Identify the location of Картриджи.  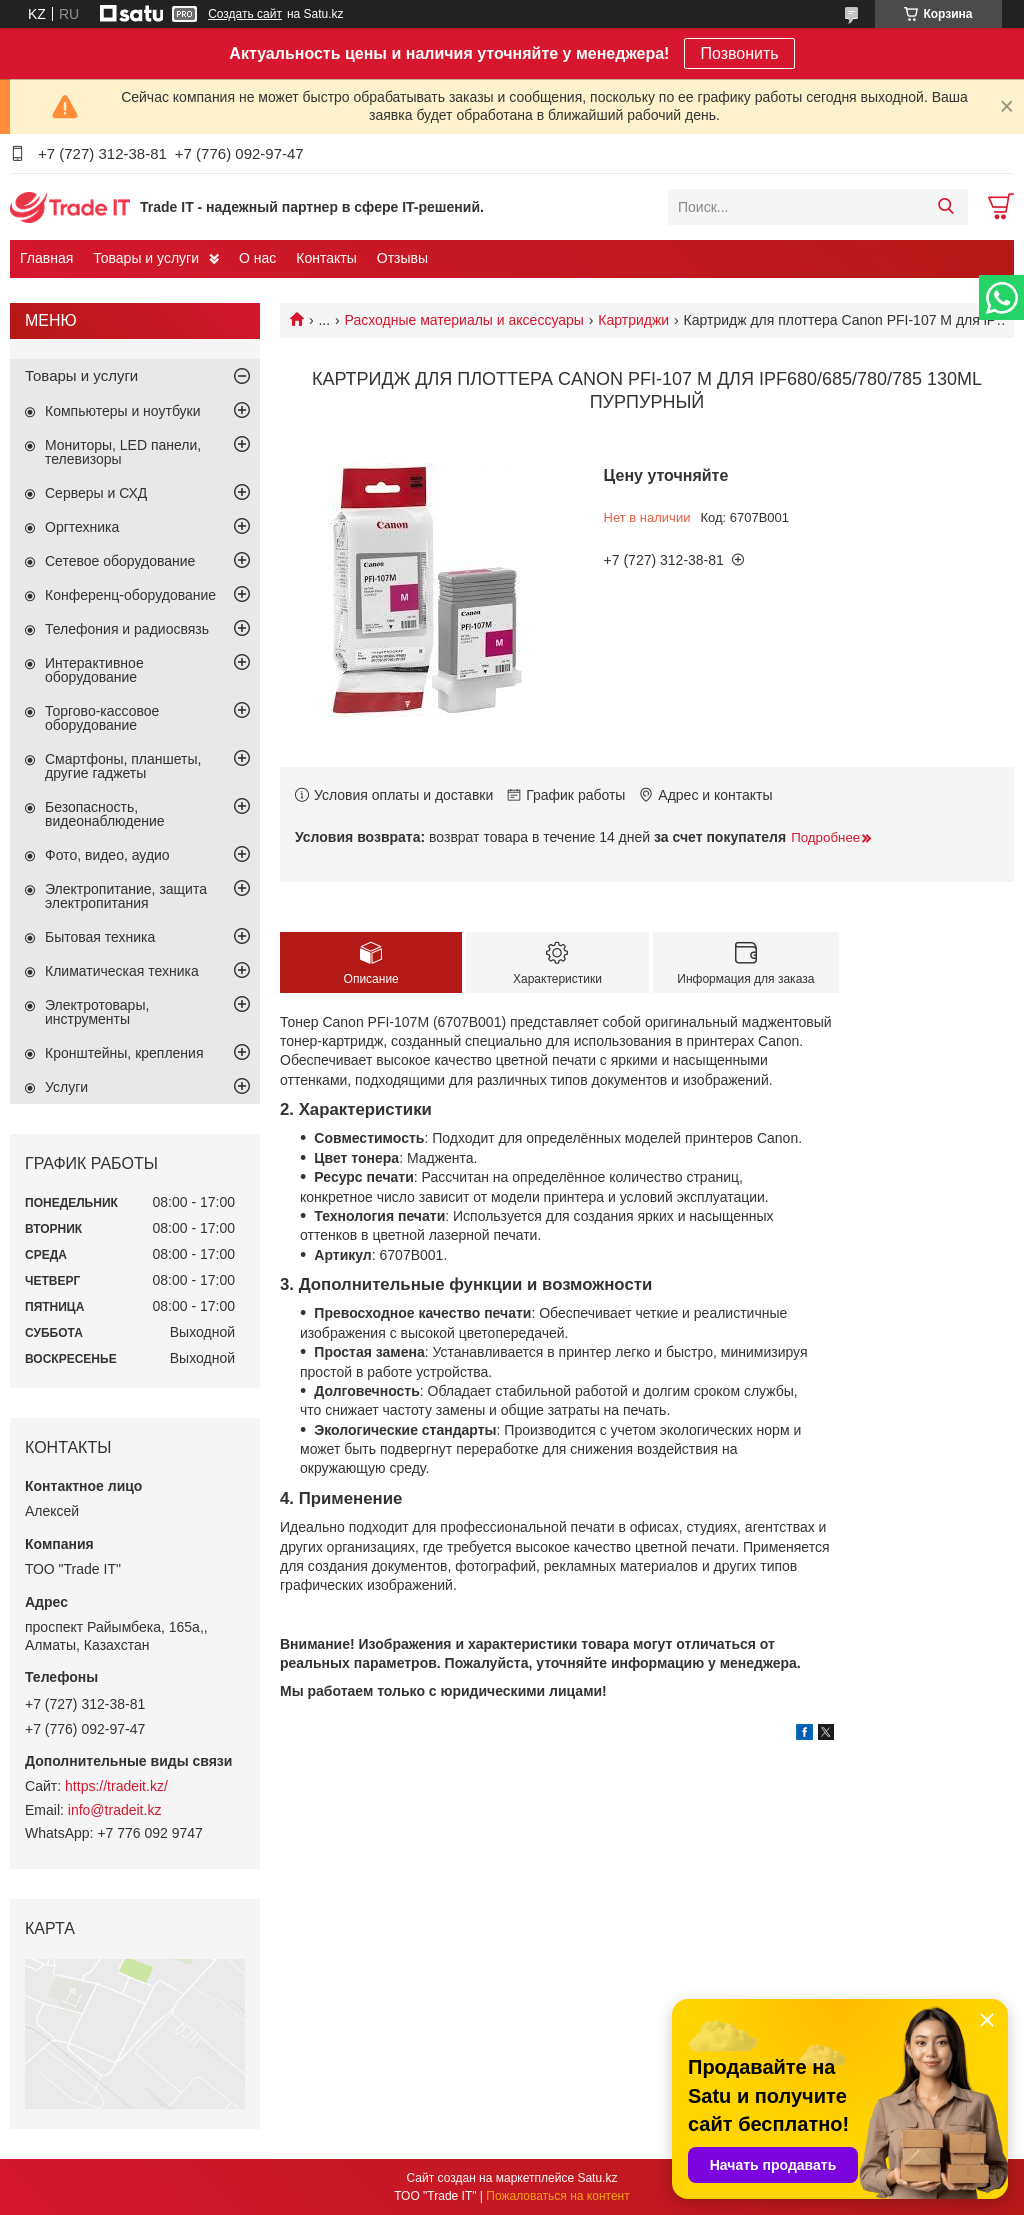
(633, 320).